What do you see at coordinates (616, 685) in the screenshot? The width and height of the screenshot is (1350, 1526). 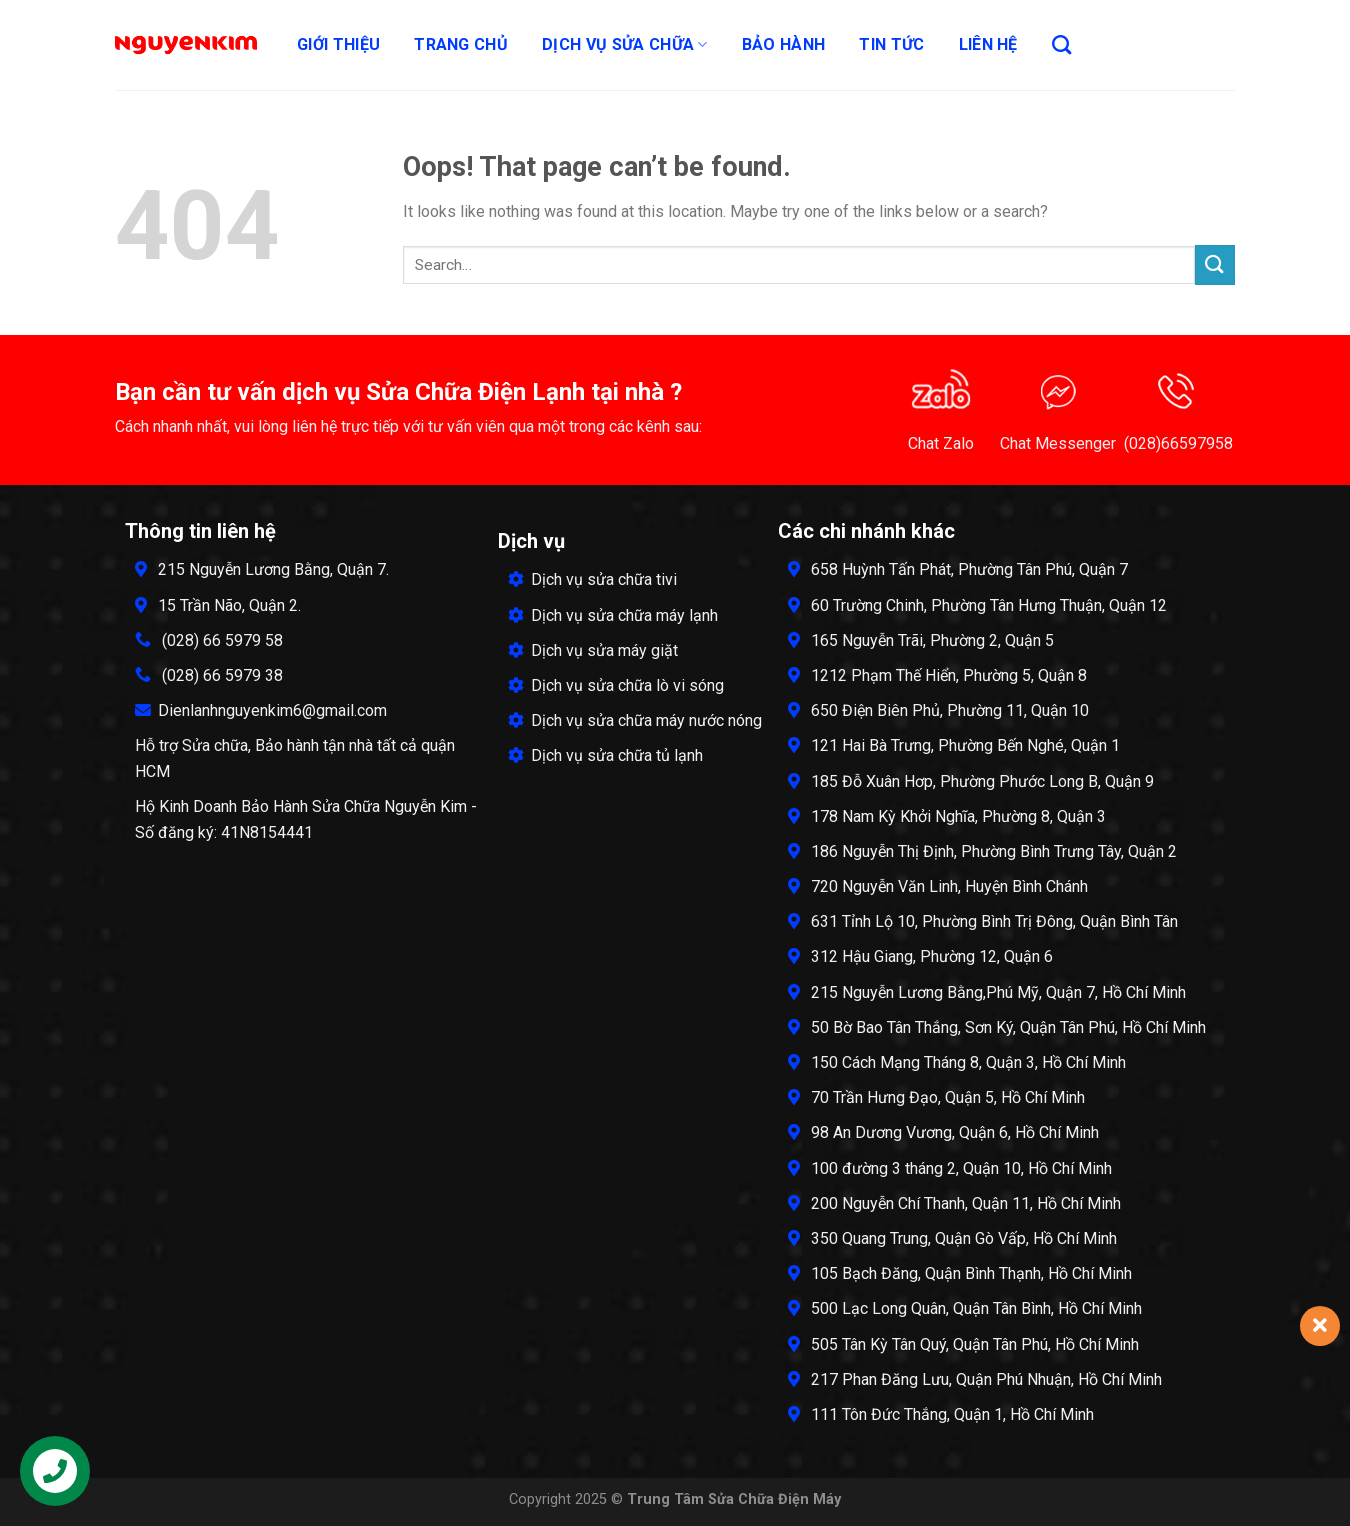 I see `Dịch vụ sửa chữa lò vi sóng` at bounding box center [616, 685].